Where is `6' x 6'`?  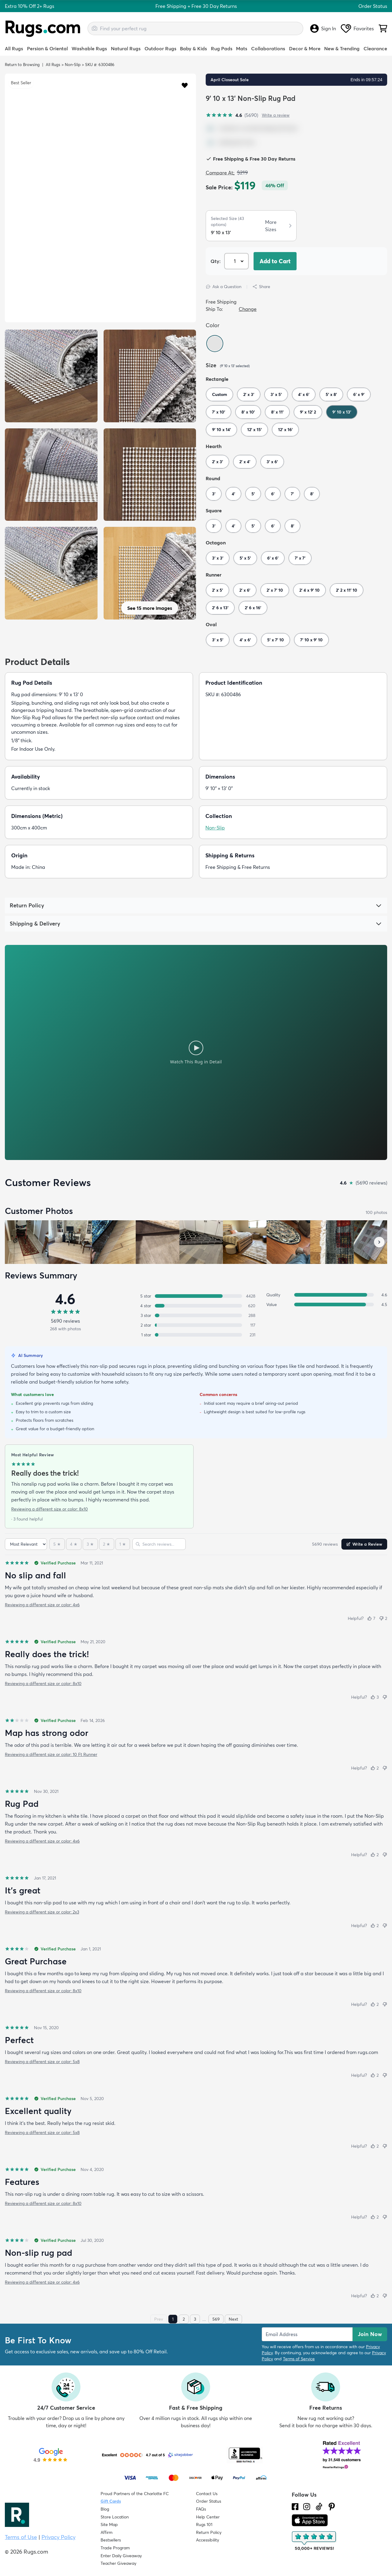 6' x 6' is located at coordinates (272, 558).